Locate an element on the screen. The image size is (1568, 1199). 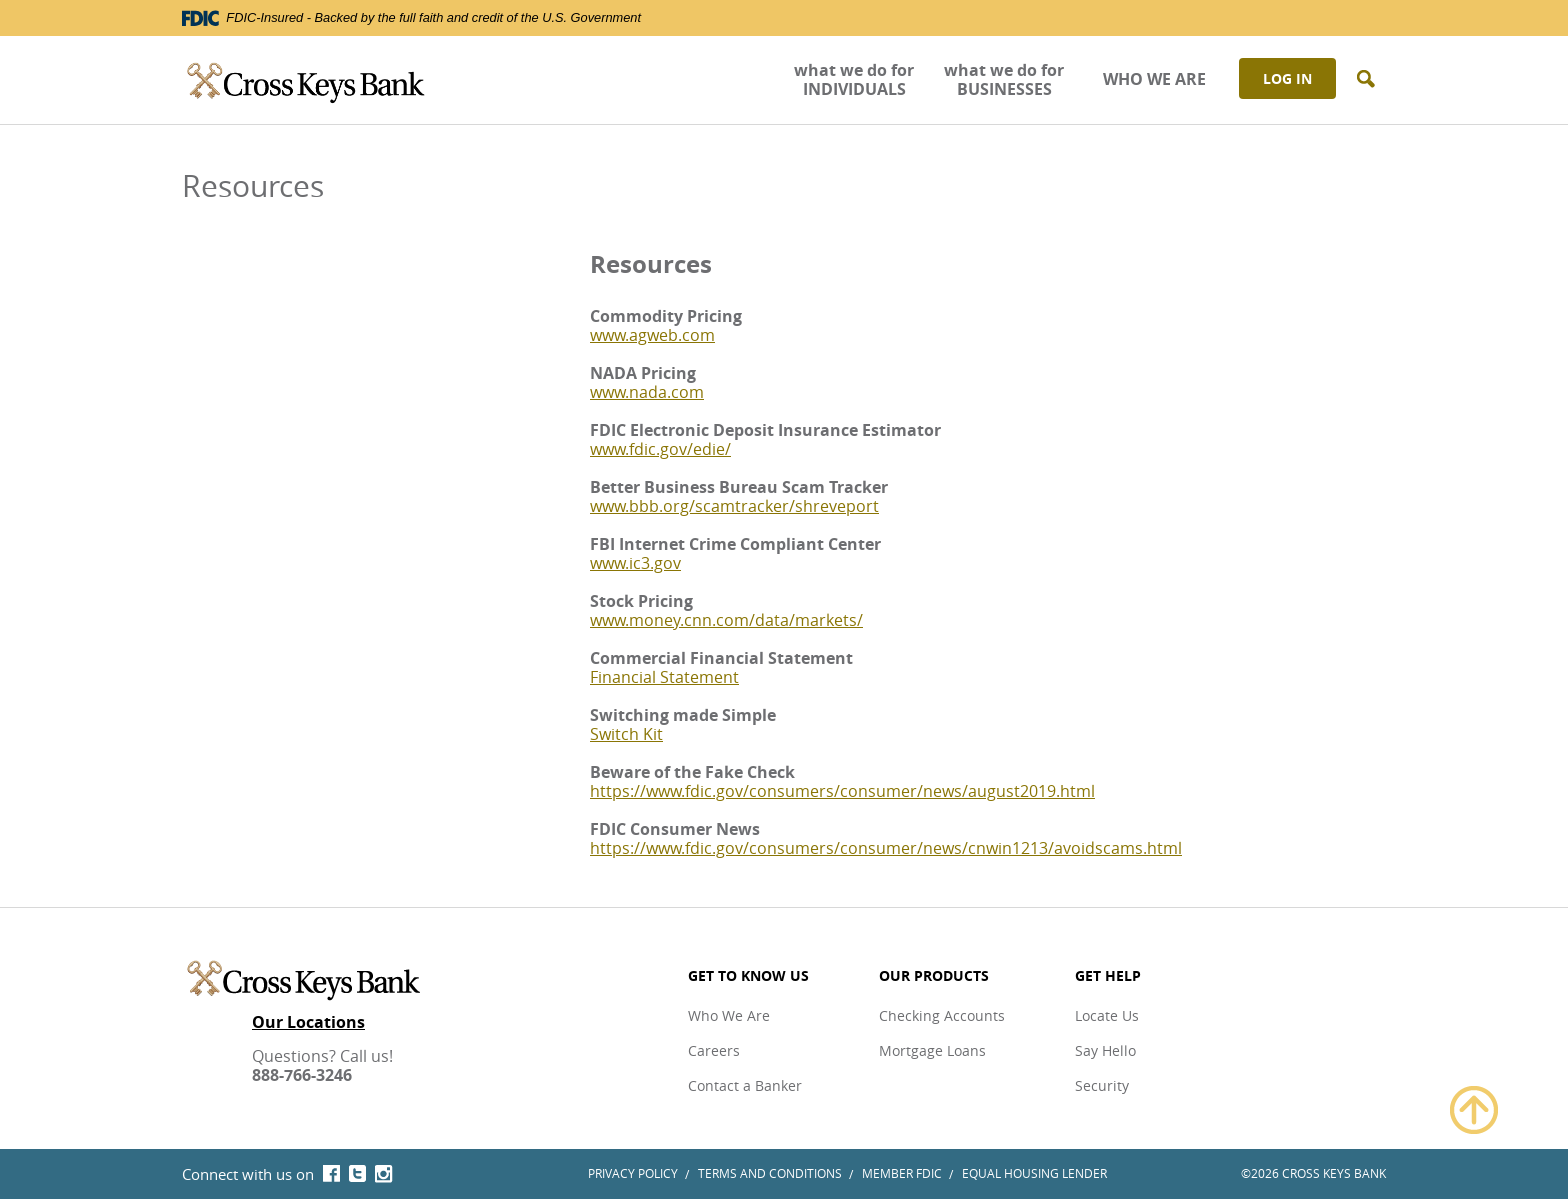
Terms and Conditions is located at coordinates (770, 1173).